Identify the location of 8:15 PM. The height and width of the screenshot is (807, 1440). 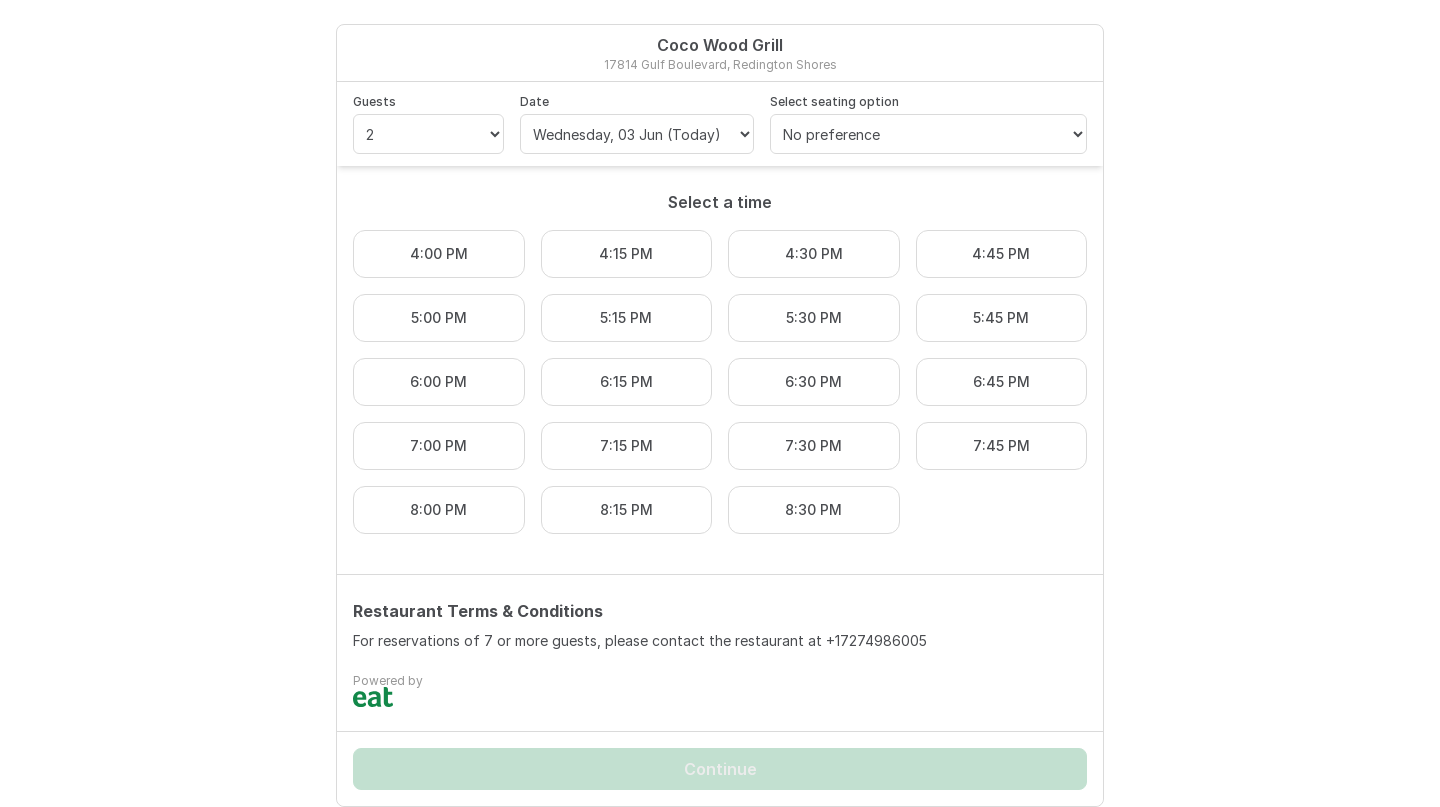
(626, 509).